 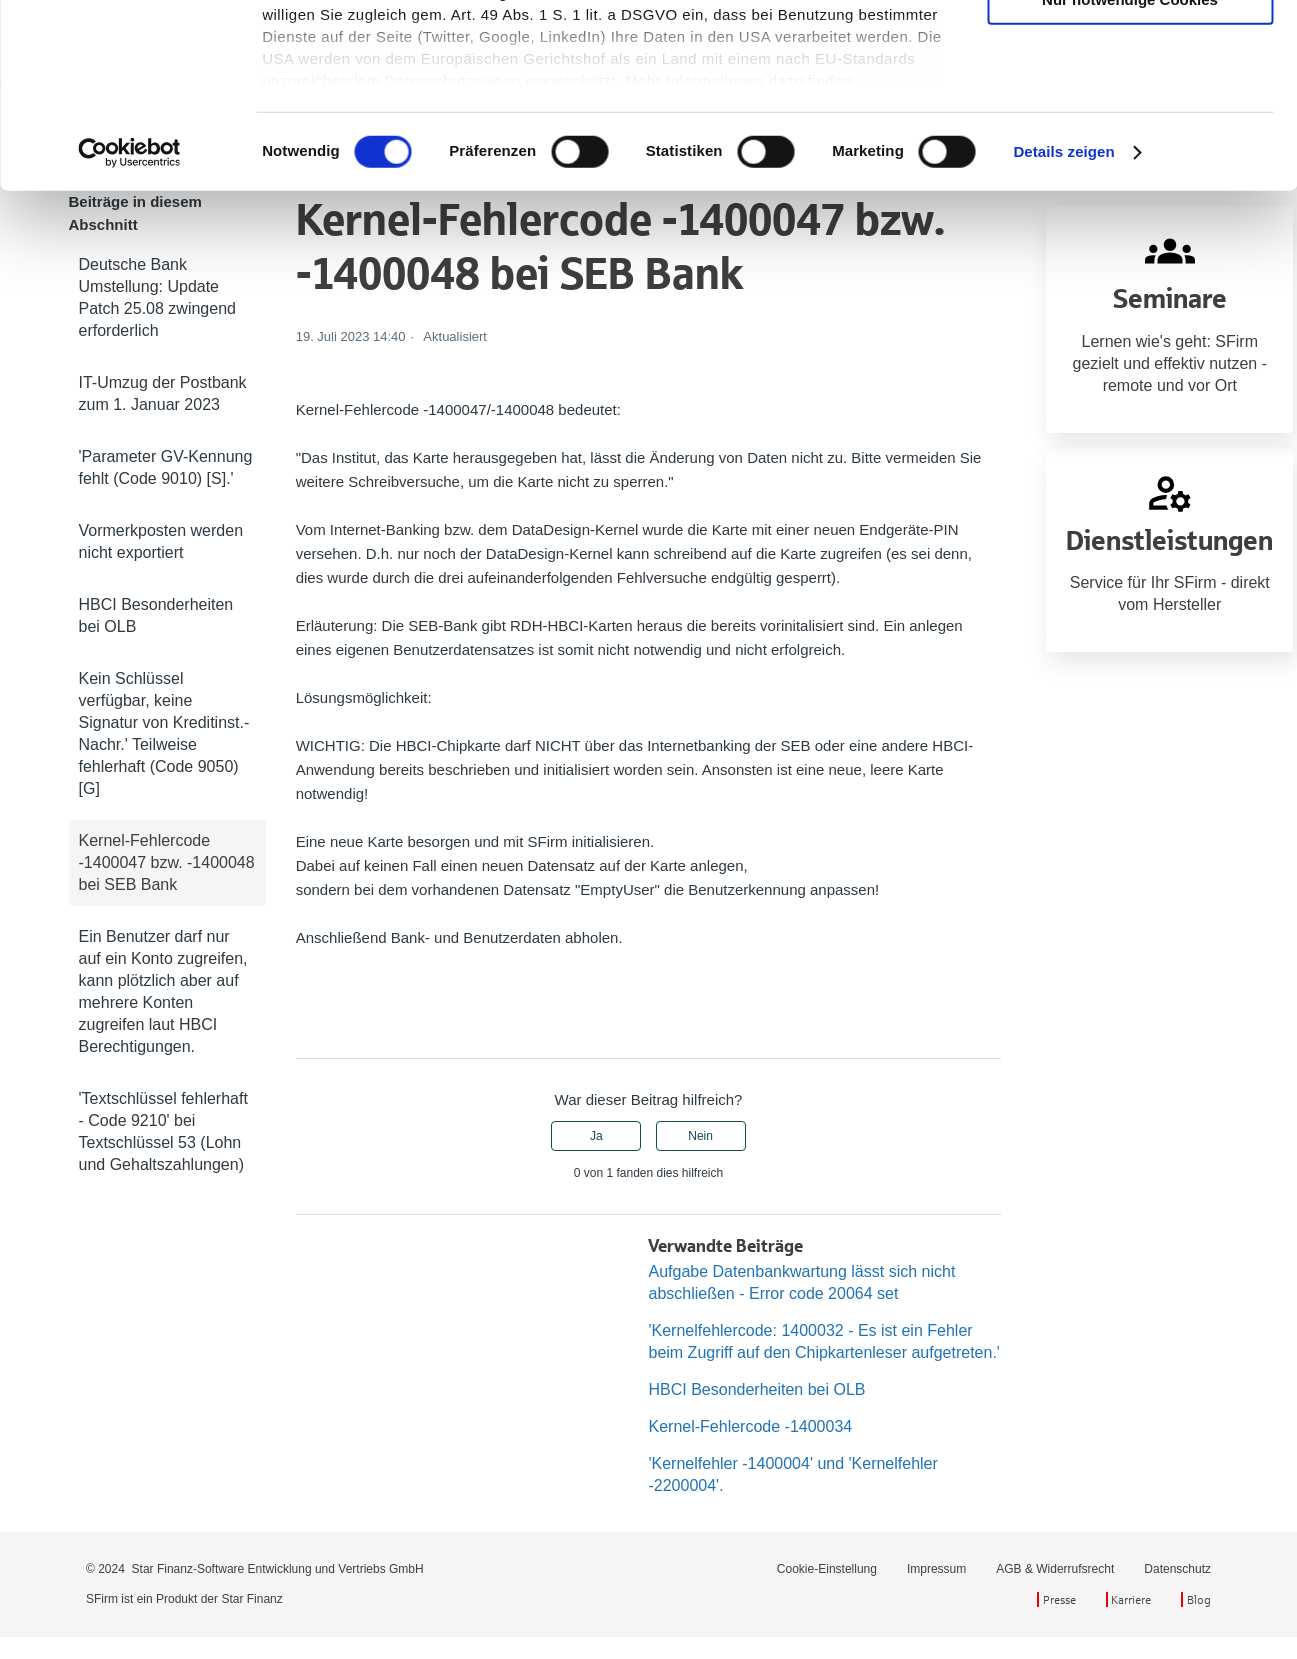 What do you see at coordinates (166, 467) in the screenshot?
I see `'Parameter GV-Kennung fehlt (Code 9010) [S].'` at bounding box center [166, 467].